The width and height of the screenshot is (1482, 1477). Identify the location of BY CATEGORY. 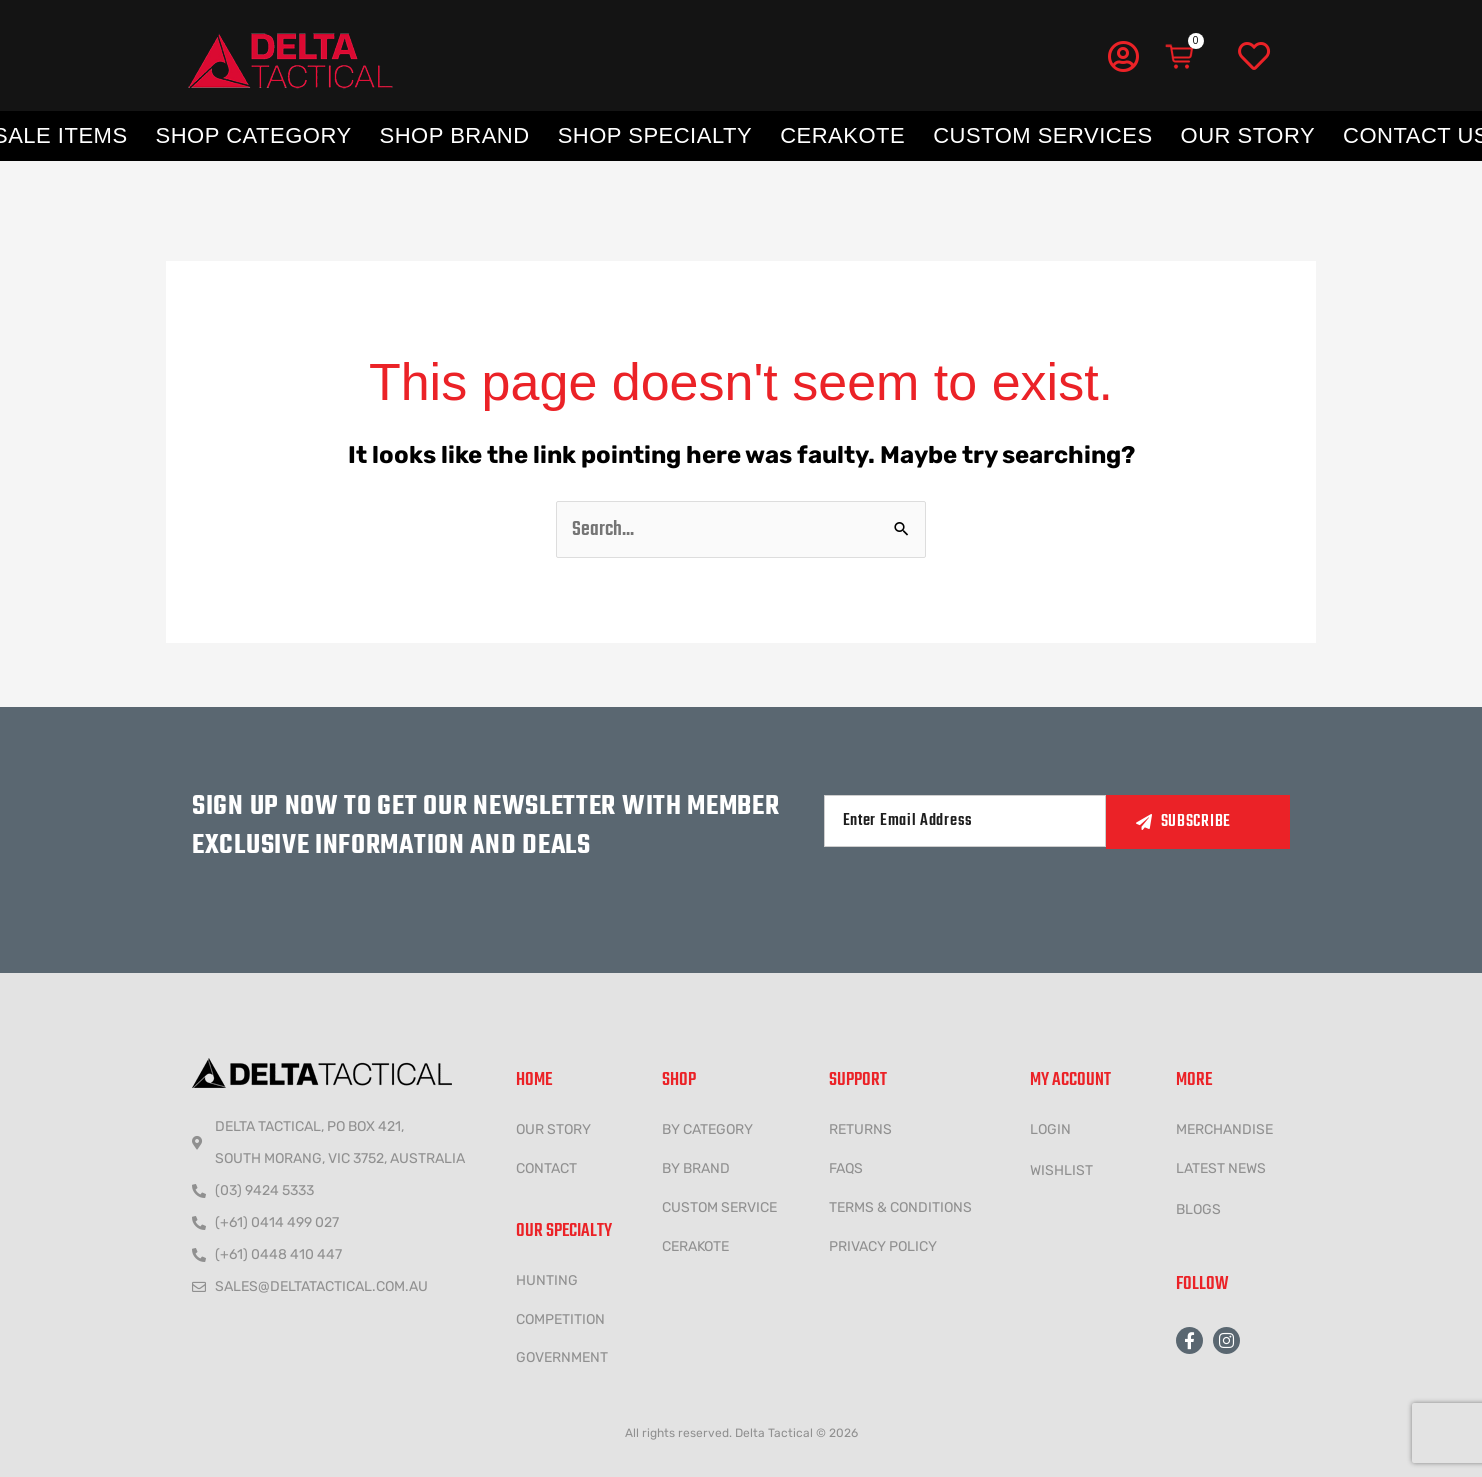
(707, 1129).